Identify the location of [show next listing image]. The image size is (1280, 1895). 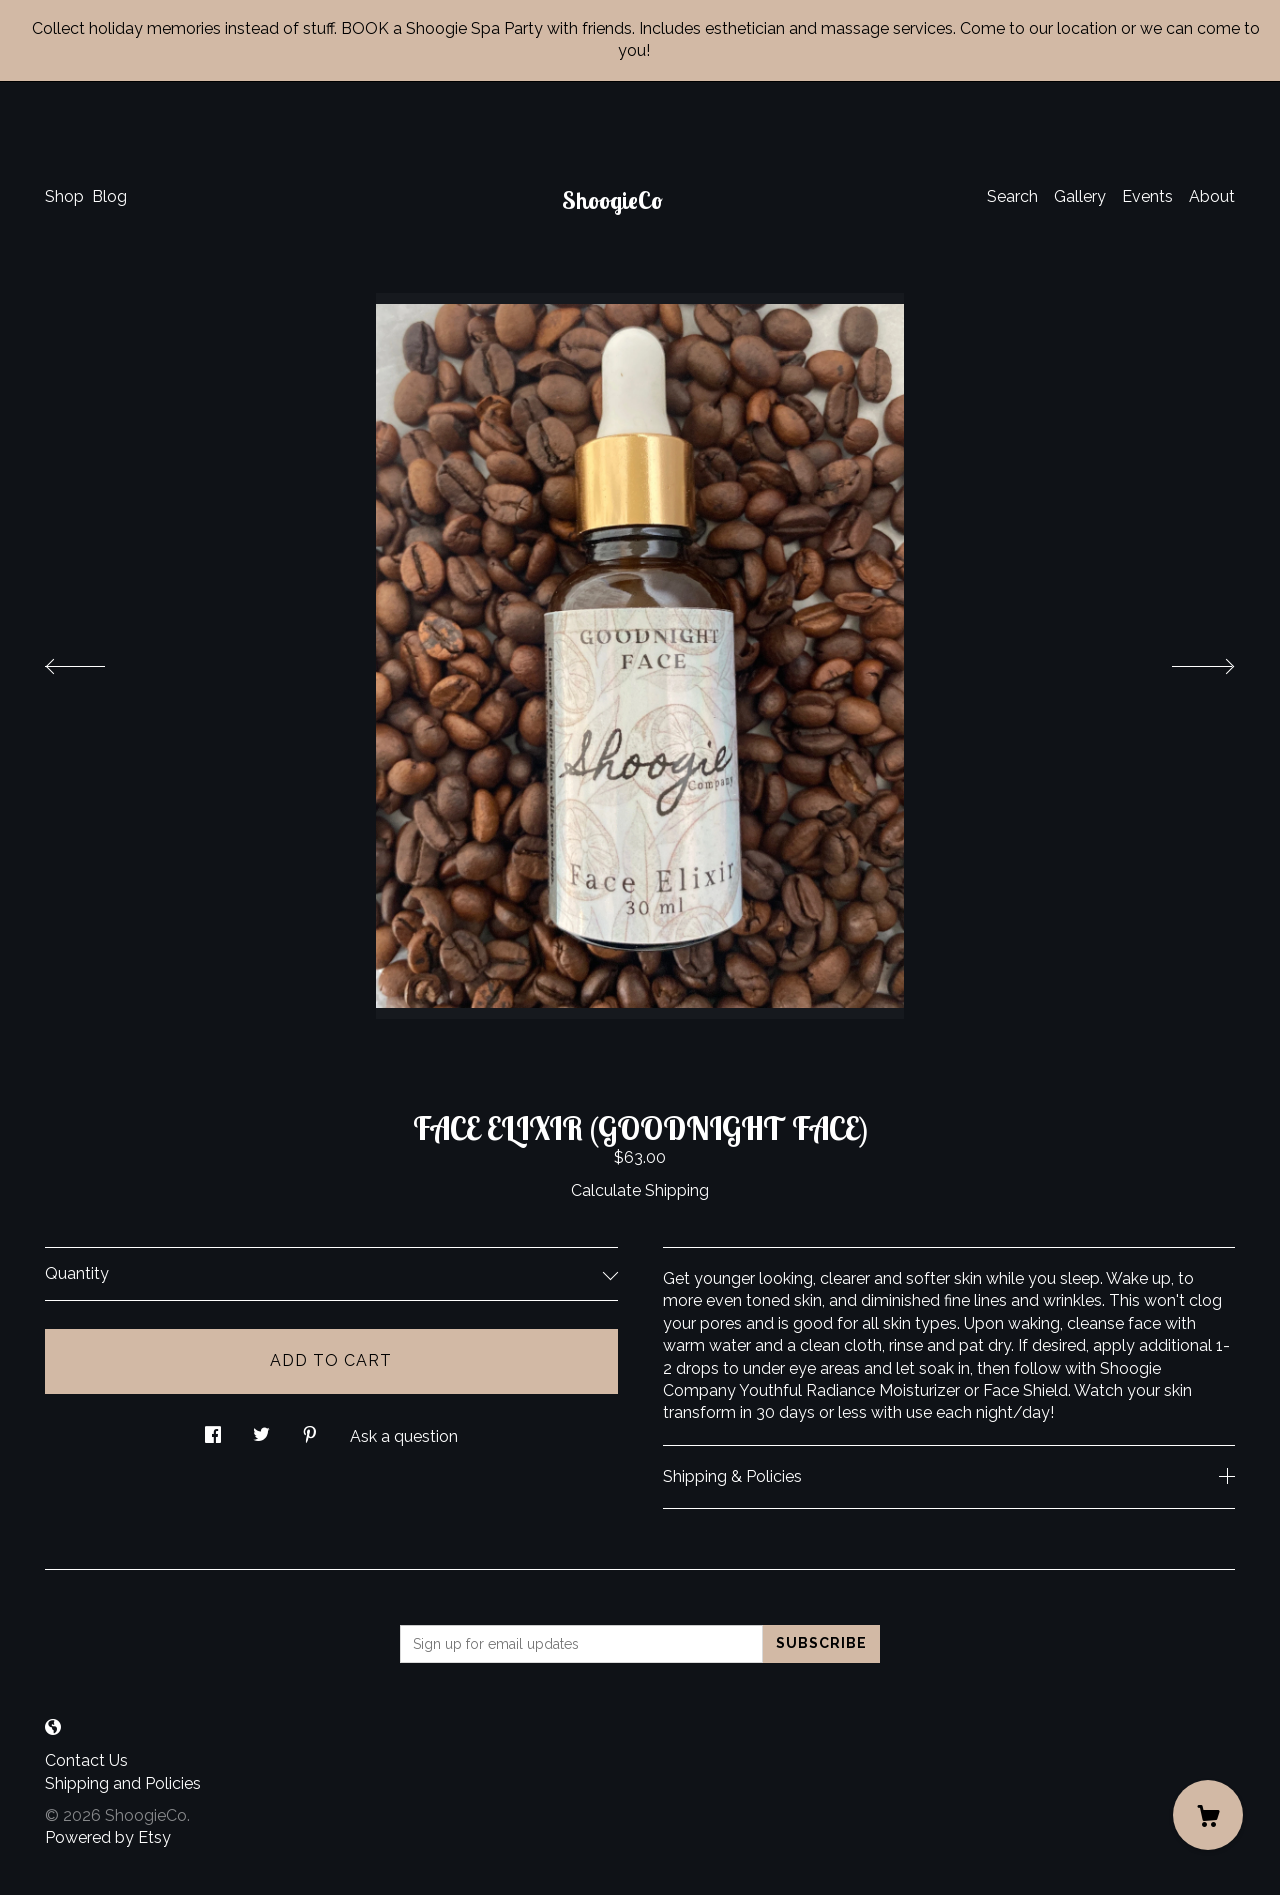
(1185, 661).